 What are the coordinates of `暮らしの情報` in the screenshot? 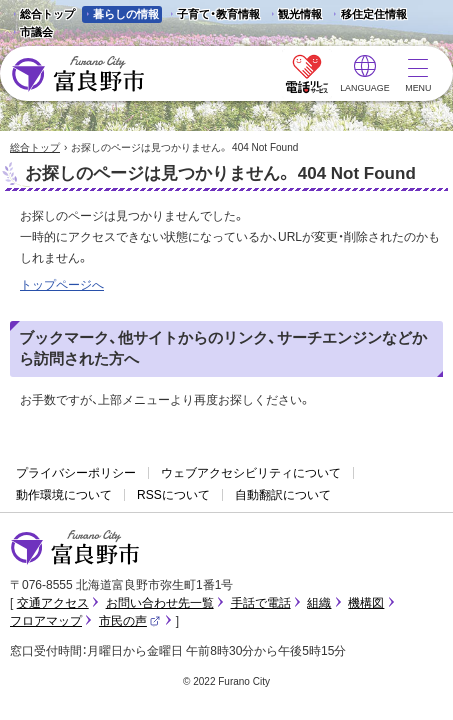 It's located at (126, 14).